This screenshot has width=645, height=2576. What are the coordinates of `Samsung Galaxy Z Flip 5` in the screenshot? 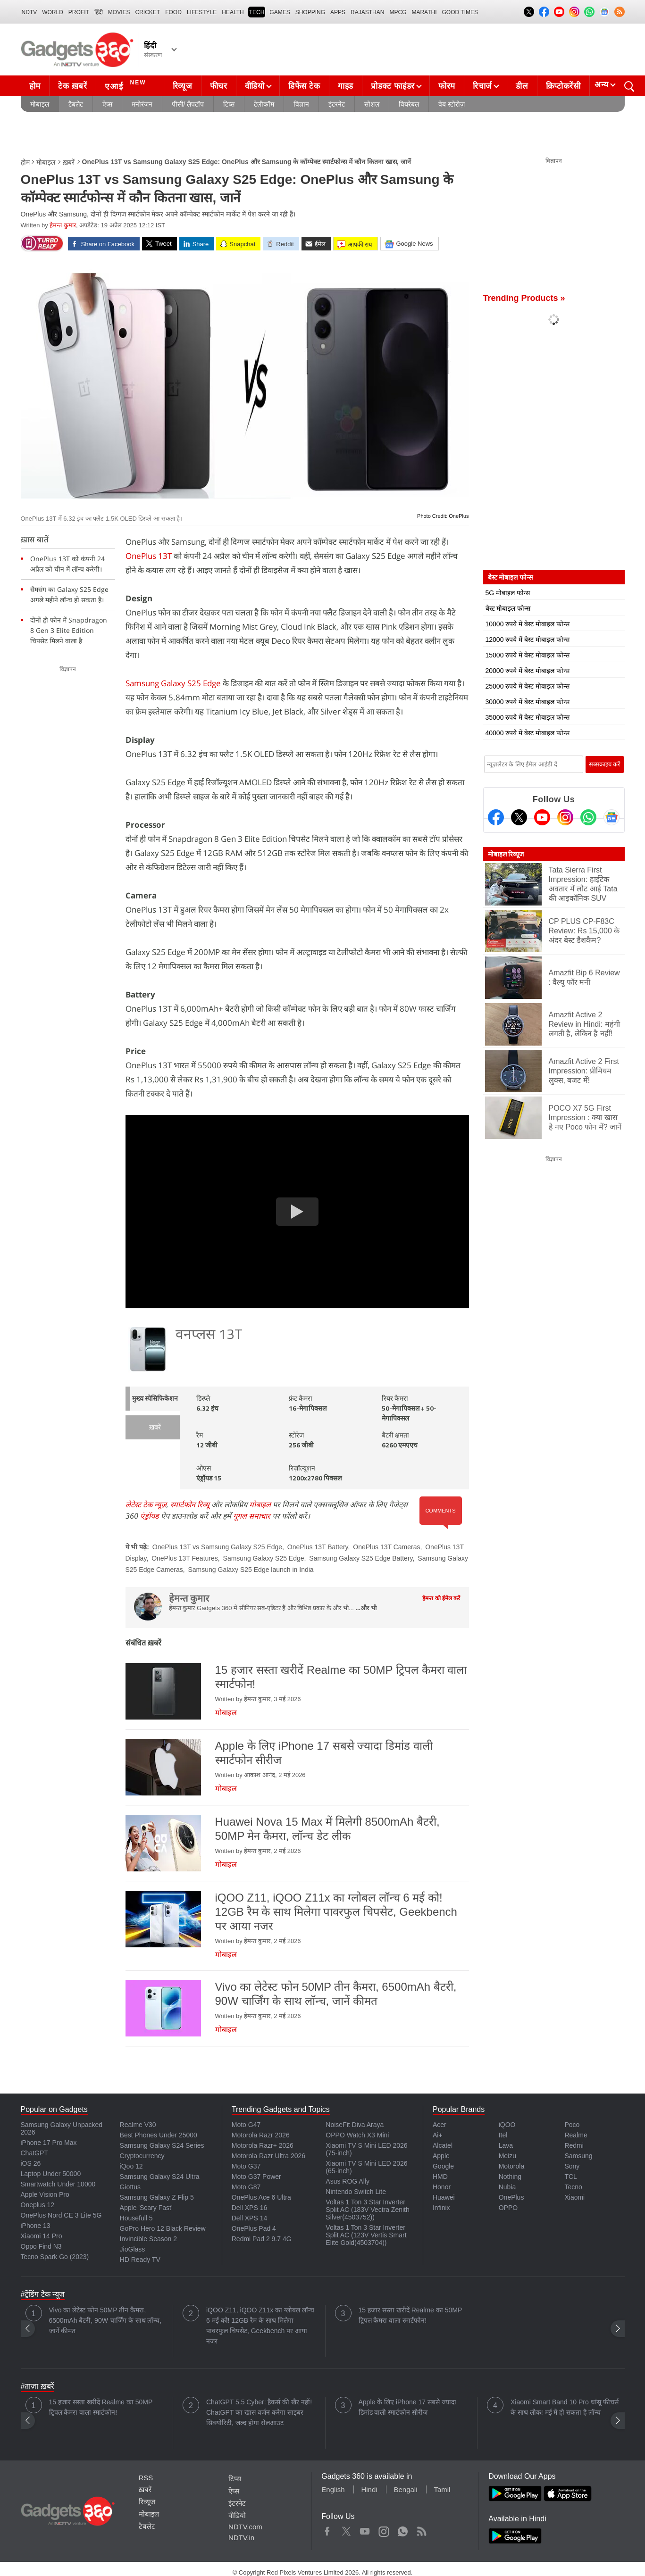 It's located at (157, 2197).